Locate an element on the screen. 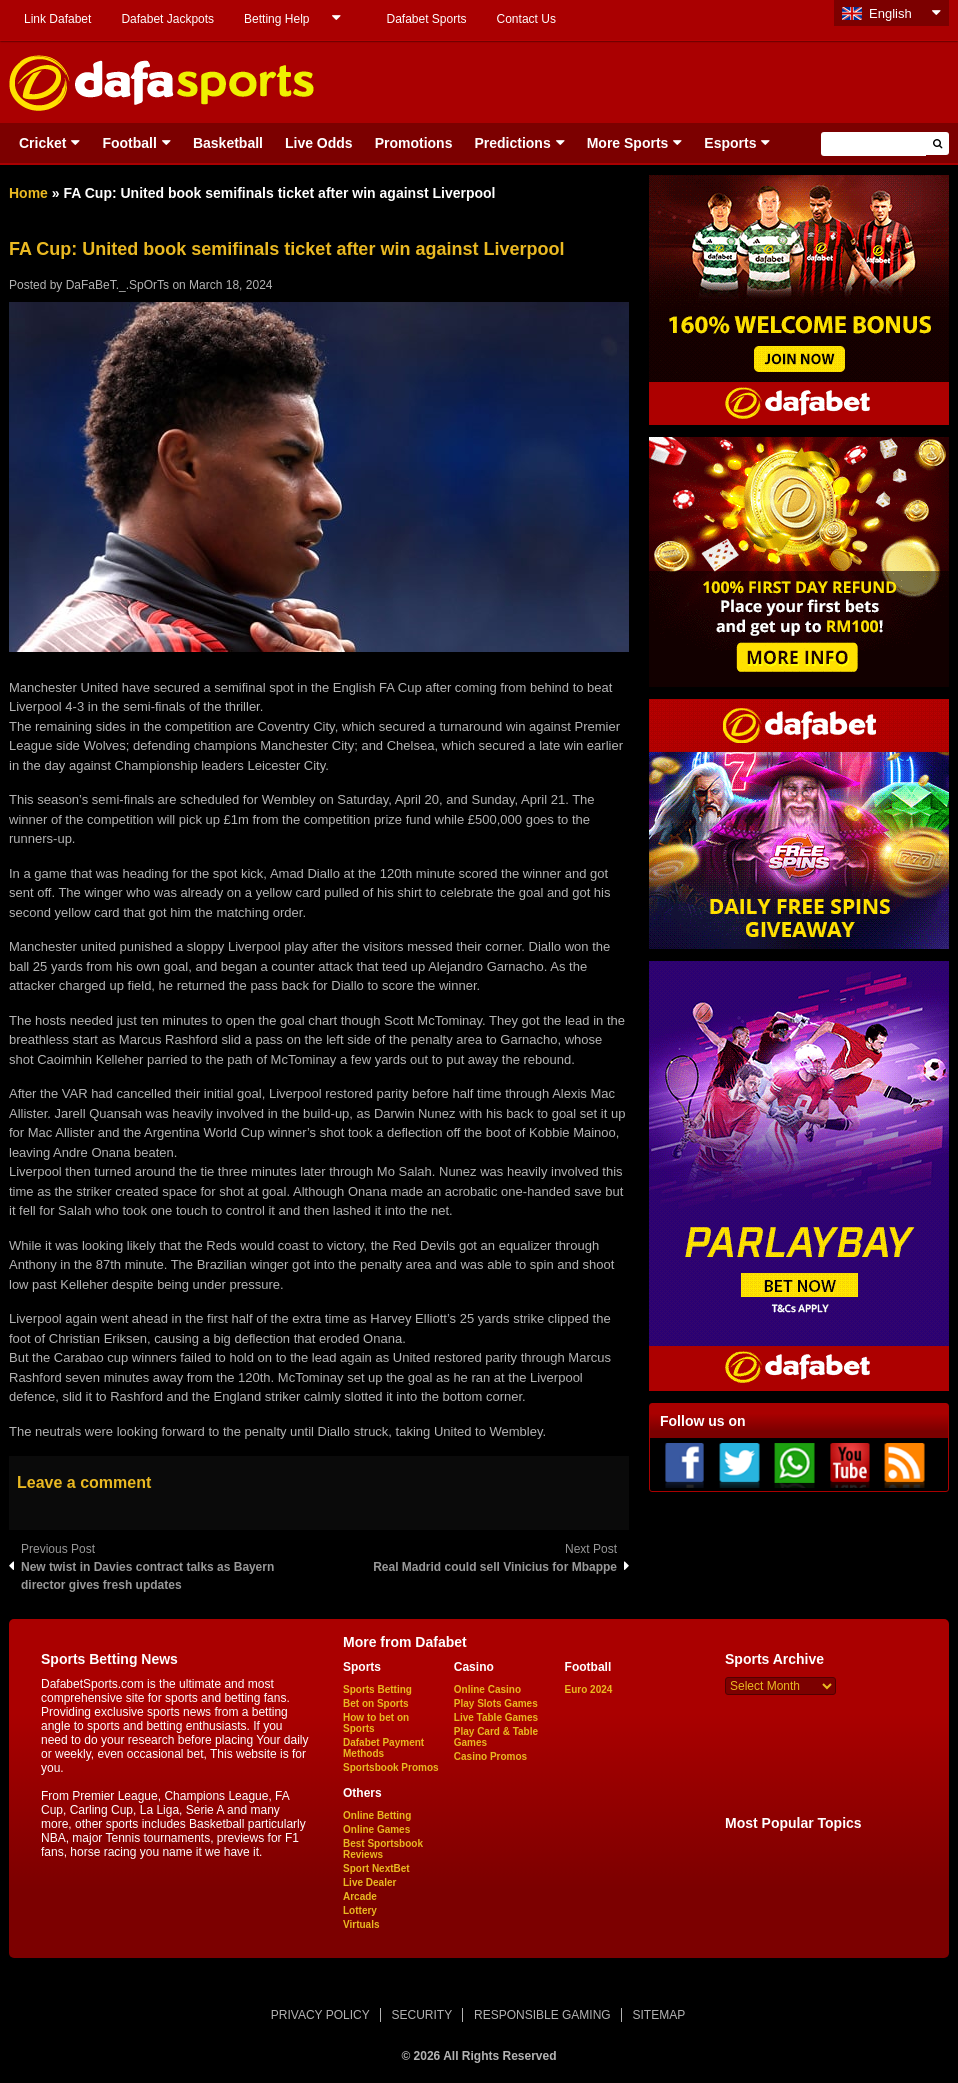 The height and width of the screenshot is (2083, 958). Euro 2024 is located at coordinates (589, 1689).